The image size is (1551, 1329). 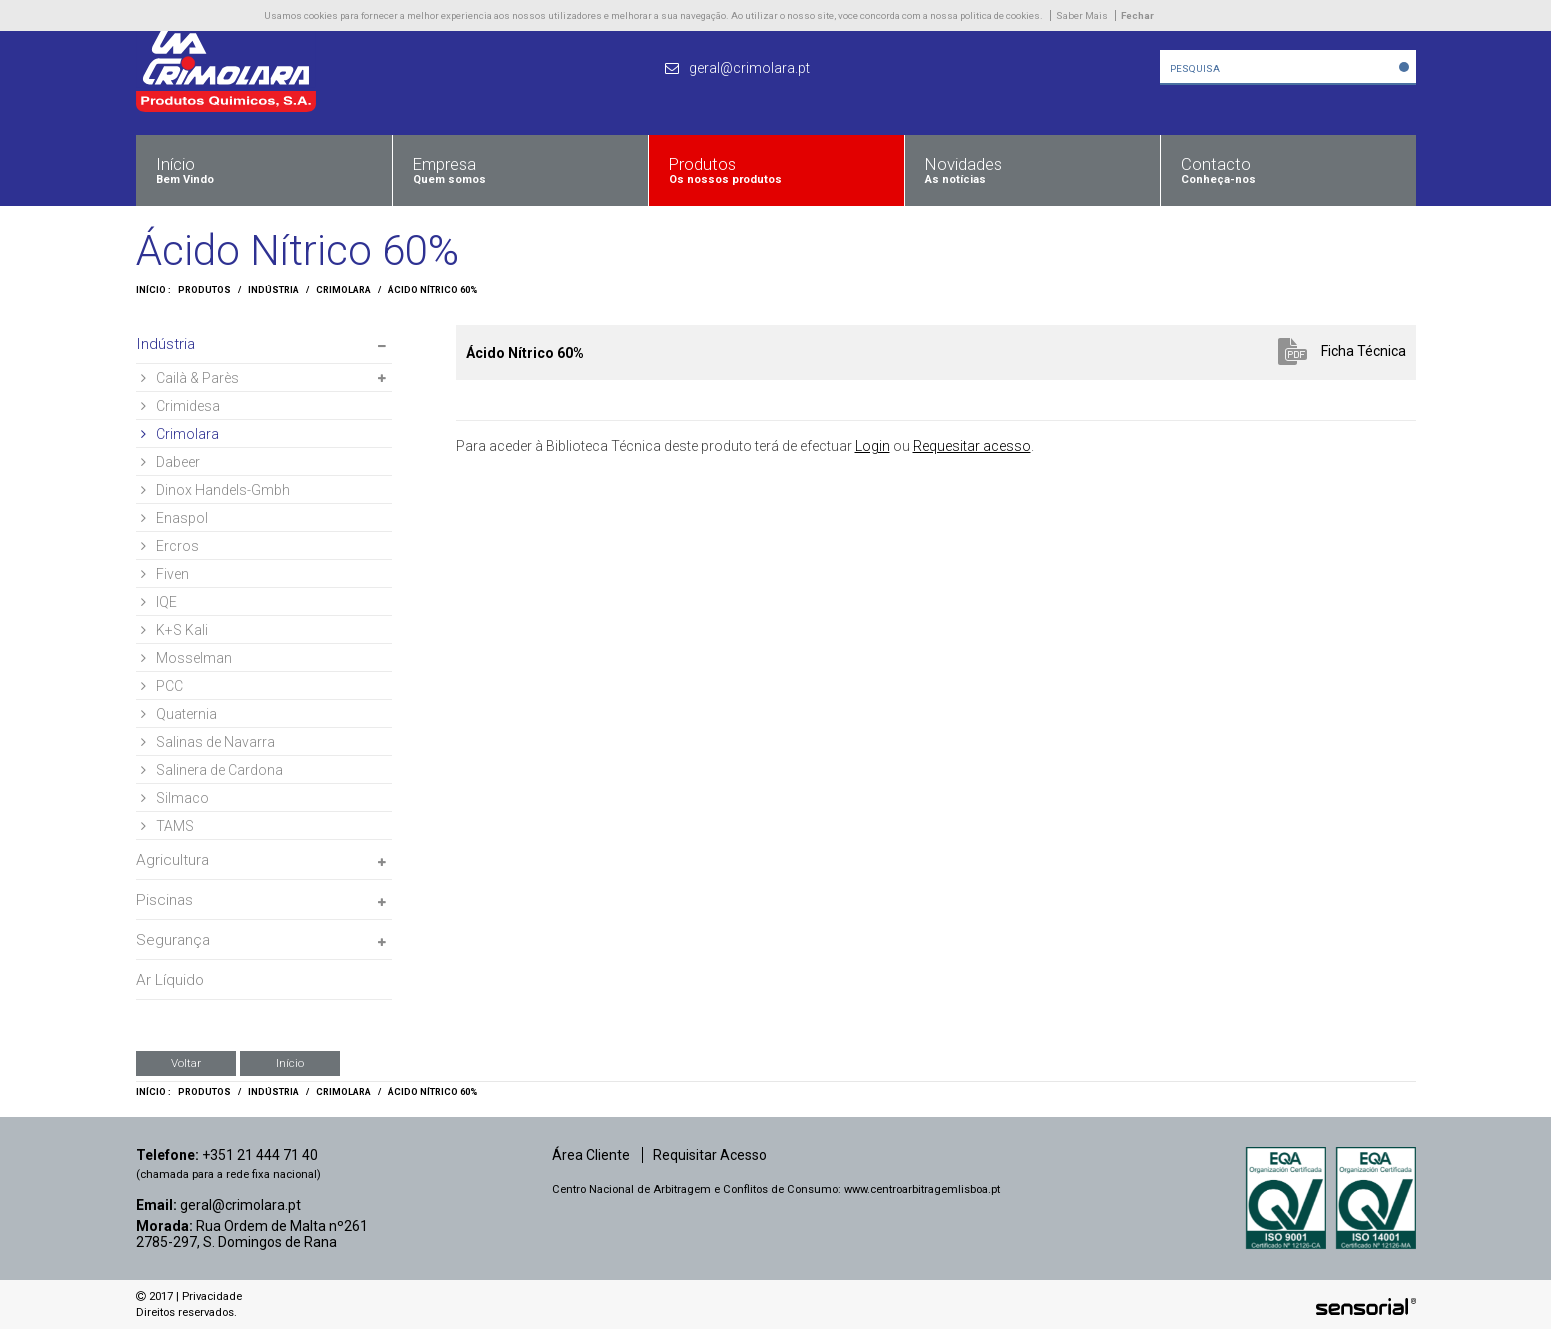 I want to click on Salinas de Navarra, so click(x=208, y=742).